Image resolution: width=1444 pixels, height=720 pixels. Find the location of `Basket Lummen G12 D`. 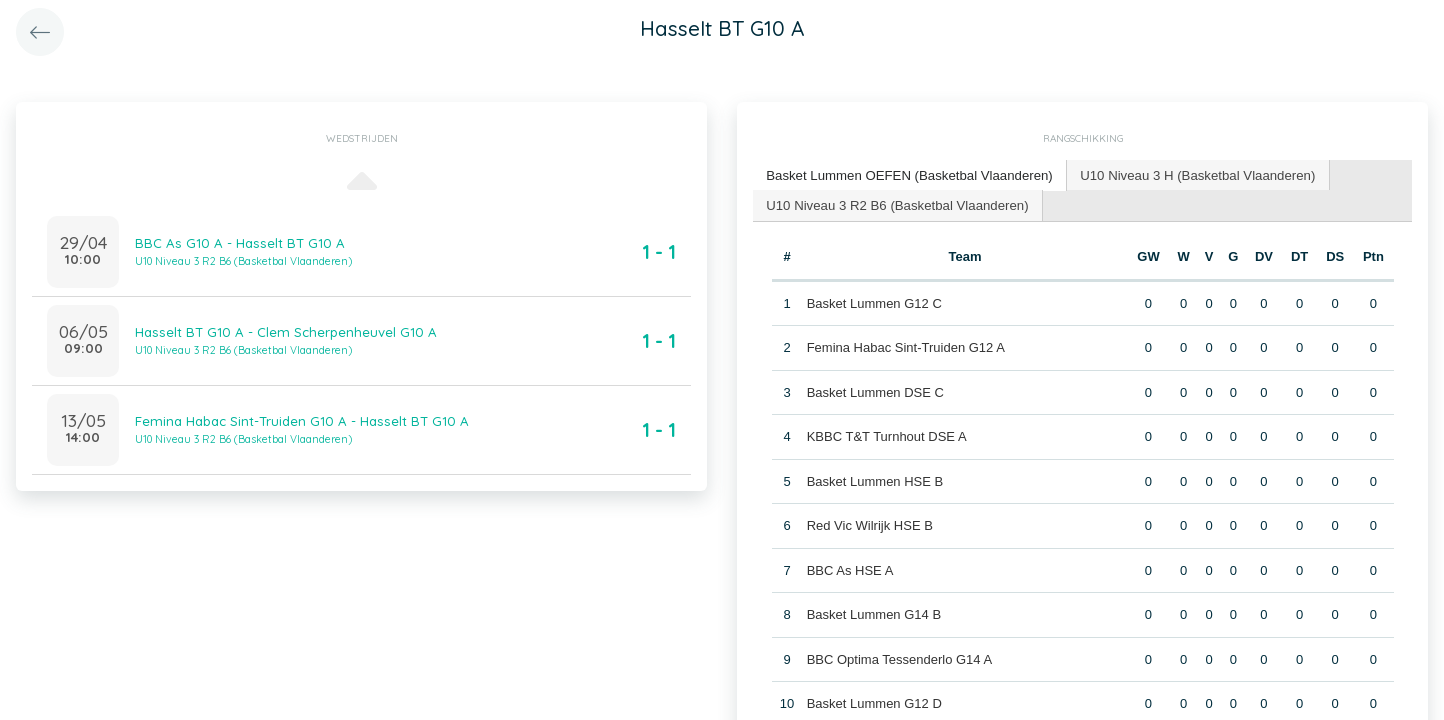

Basket Lummen G12 D is located at coordinates (873, 702).